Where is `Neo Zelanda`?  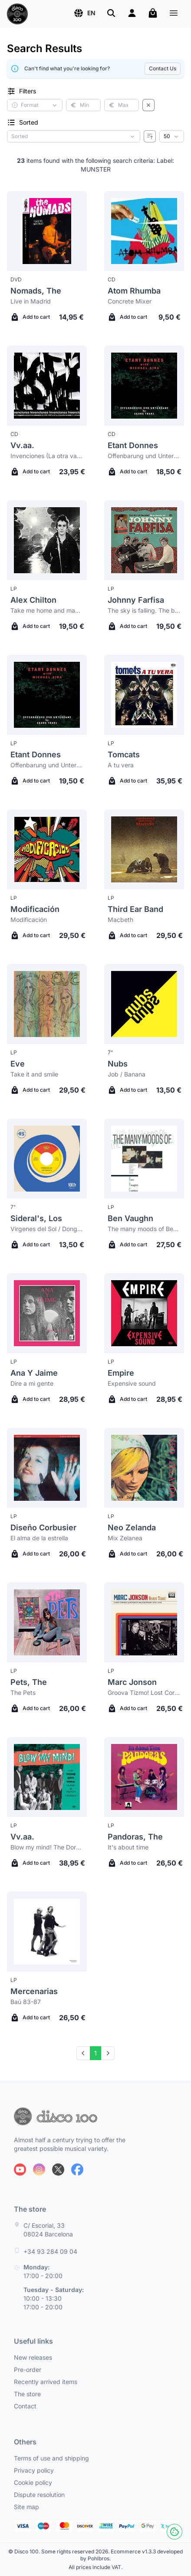
Neo Zelanda is located at coordinates (132, 1527).